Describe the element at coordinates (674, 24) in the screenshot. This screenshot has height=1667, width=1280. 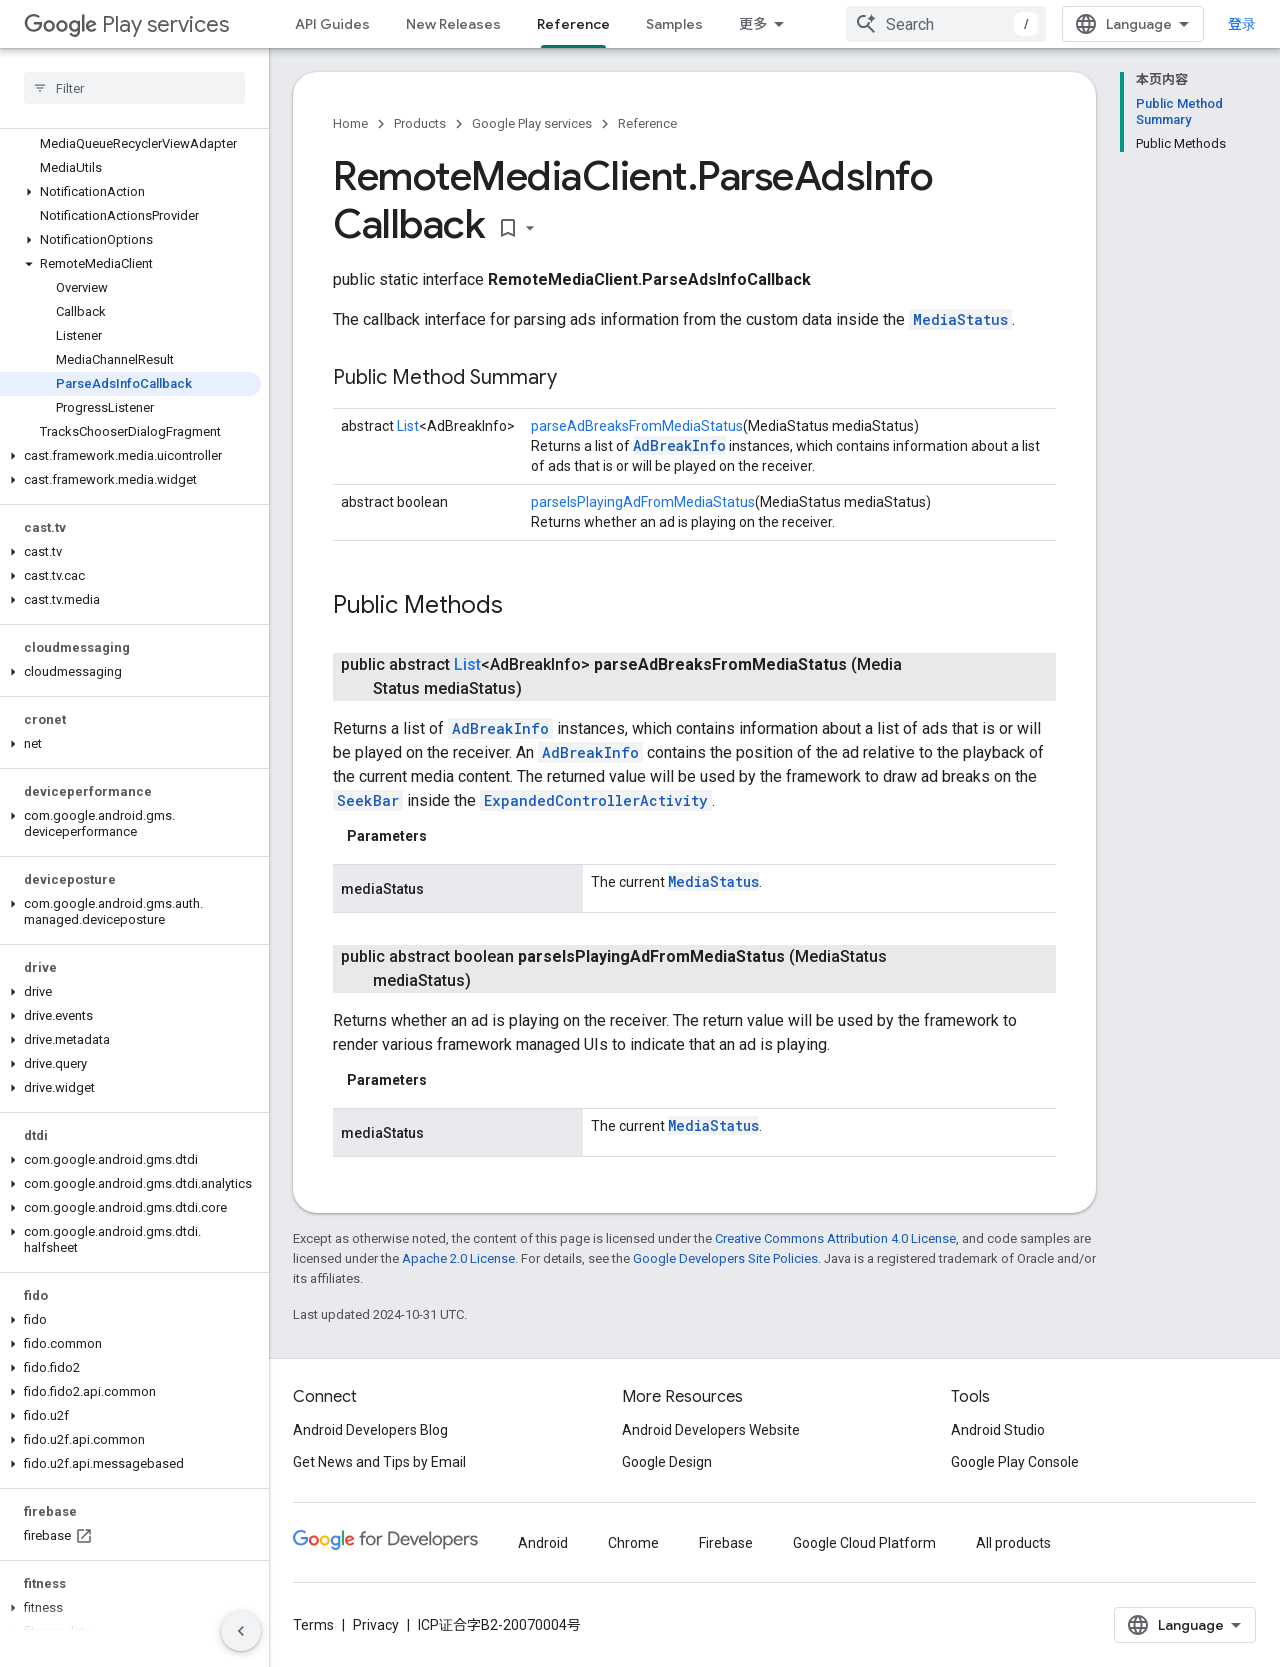
I see `Samples` at that location.